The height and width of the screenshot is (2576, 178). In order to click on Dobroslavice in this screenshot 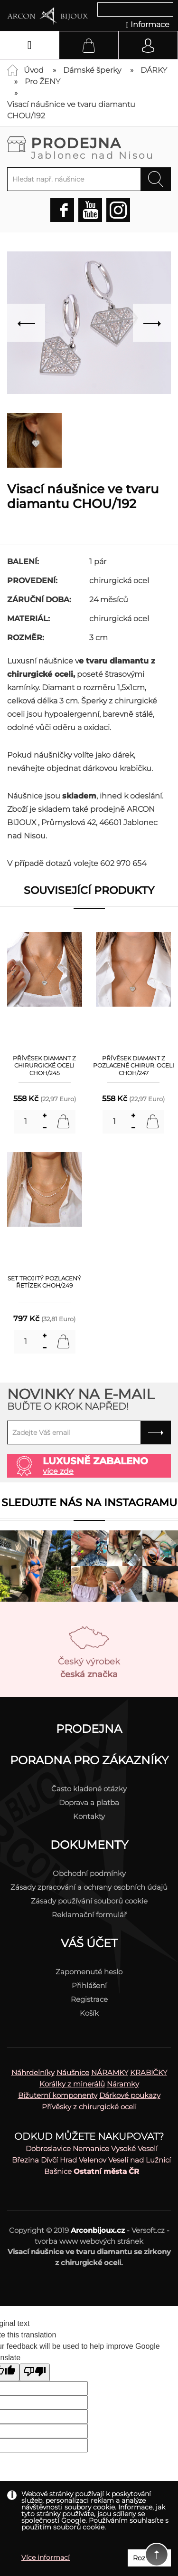, I will do `click(48, 2148)`.